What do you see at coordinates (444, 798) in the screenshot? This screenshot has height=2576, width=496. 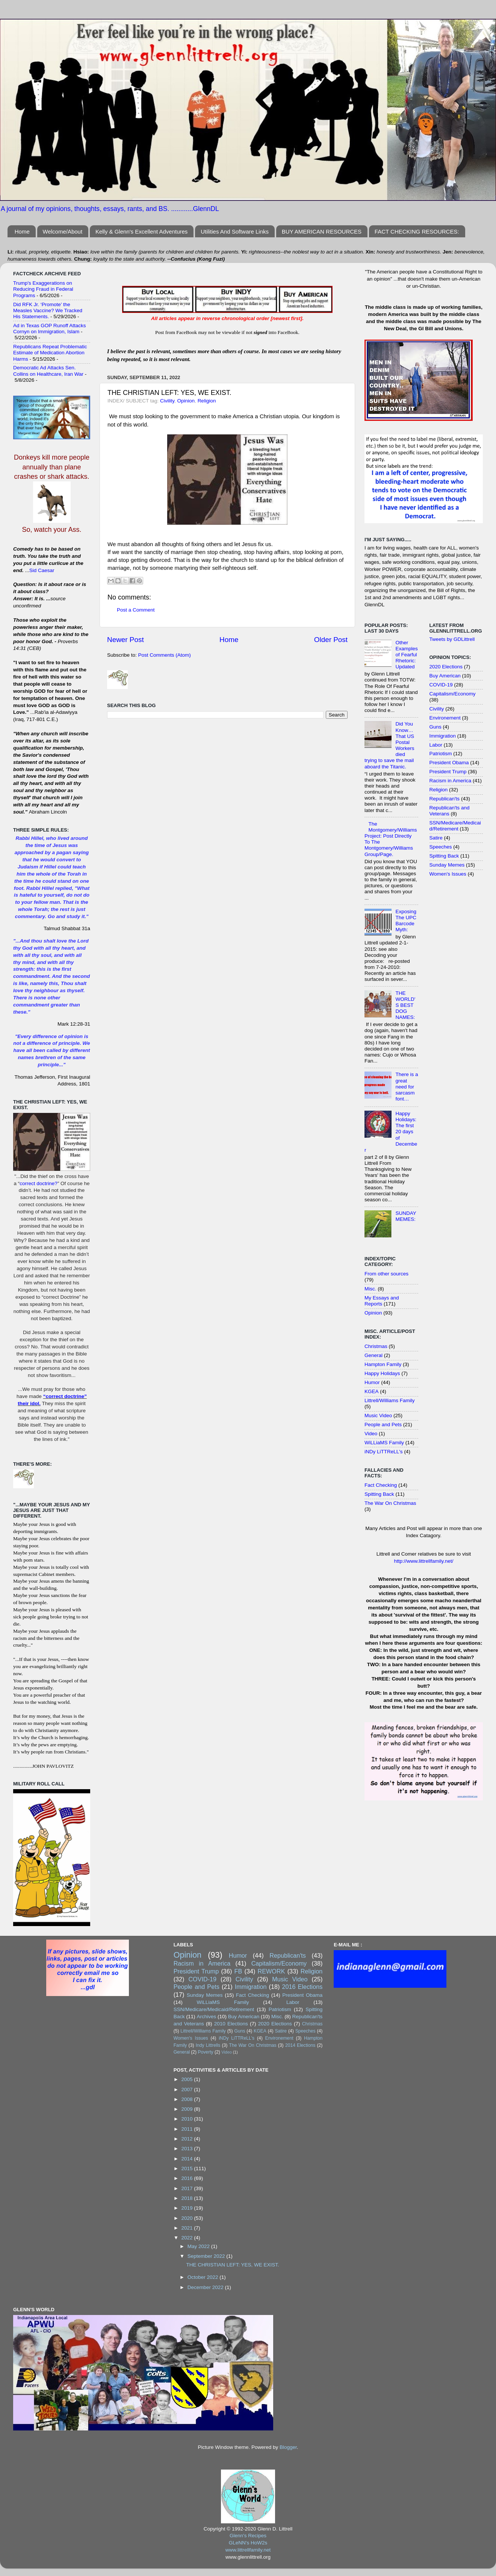 I see `Republican'ts` at bounding box center [444, 798].